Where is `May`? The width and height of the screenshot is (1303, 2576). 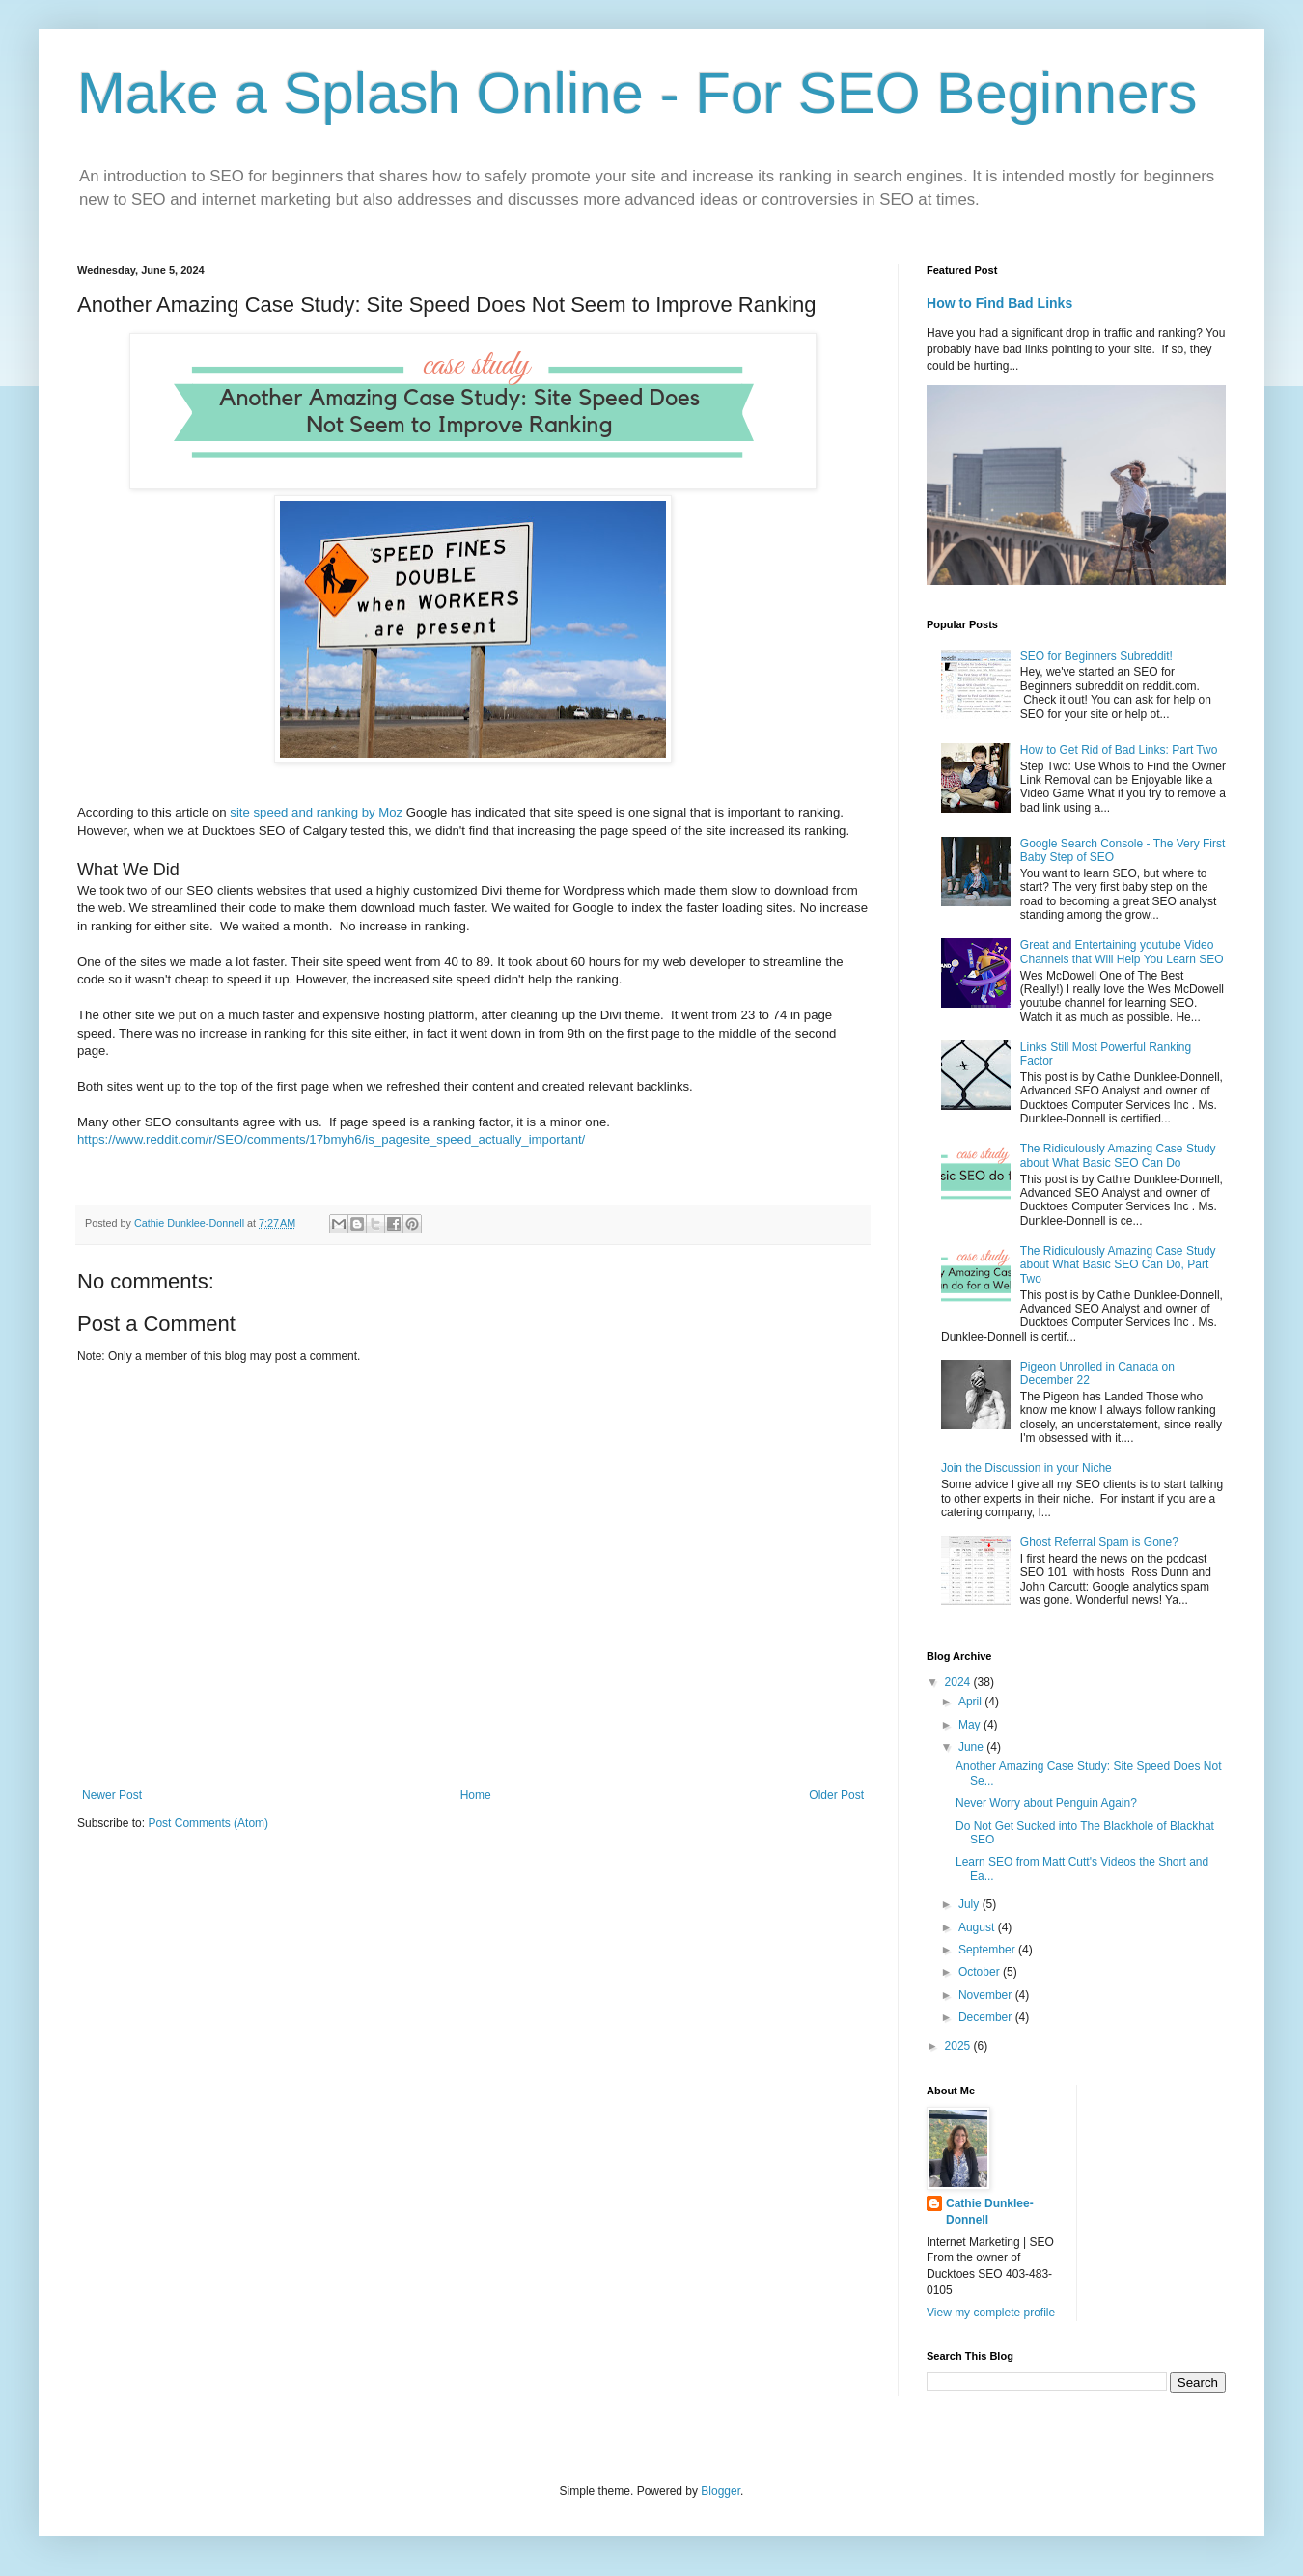
May is located at coordinates (971, 1724).